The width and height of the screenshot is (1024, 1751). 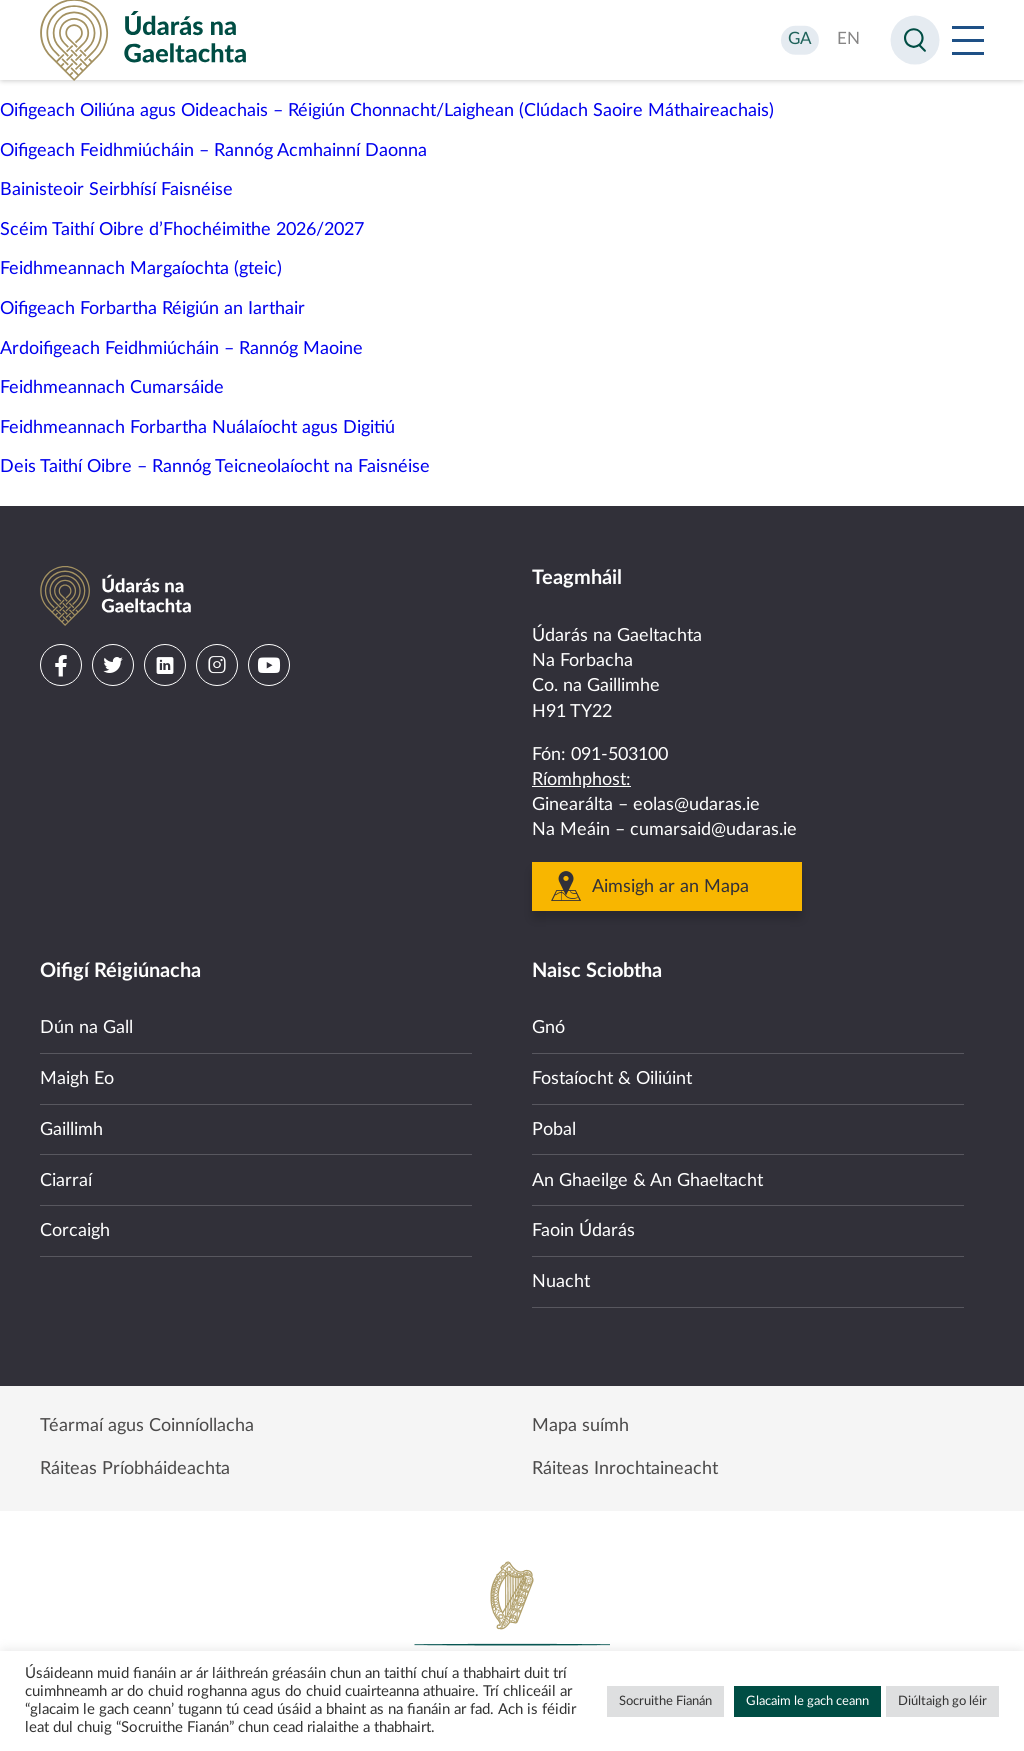 I want to click on Feidhmeannach Forbartha Nuálaíocht agus Digitiú, so click(x=197, y=428).